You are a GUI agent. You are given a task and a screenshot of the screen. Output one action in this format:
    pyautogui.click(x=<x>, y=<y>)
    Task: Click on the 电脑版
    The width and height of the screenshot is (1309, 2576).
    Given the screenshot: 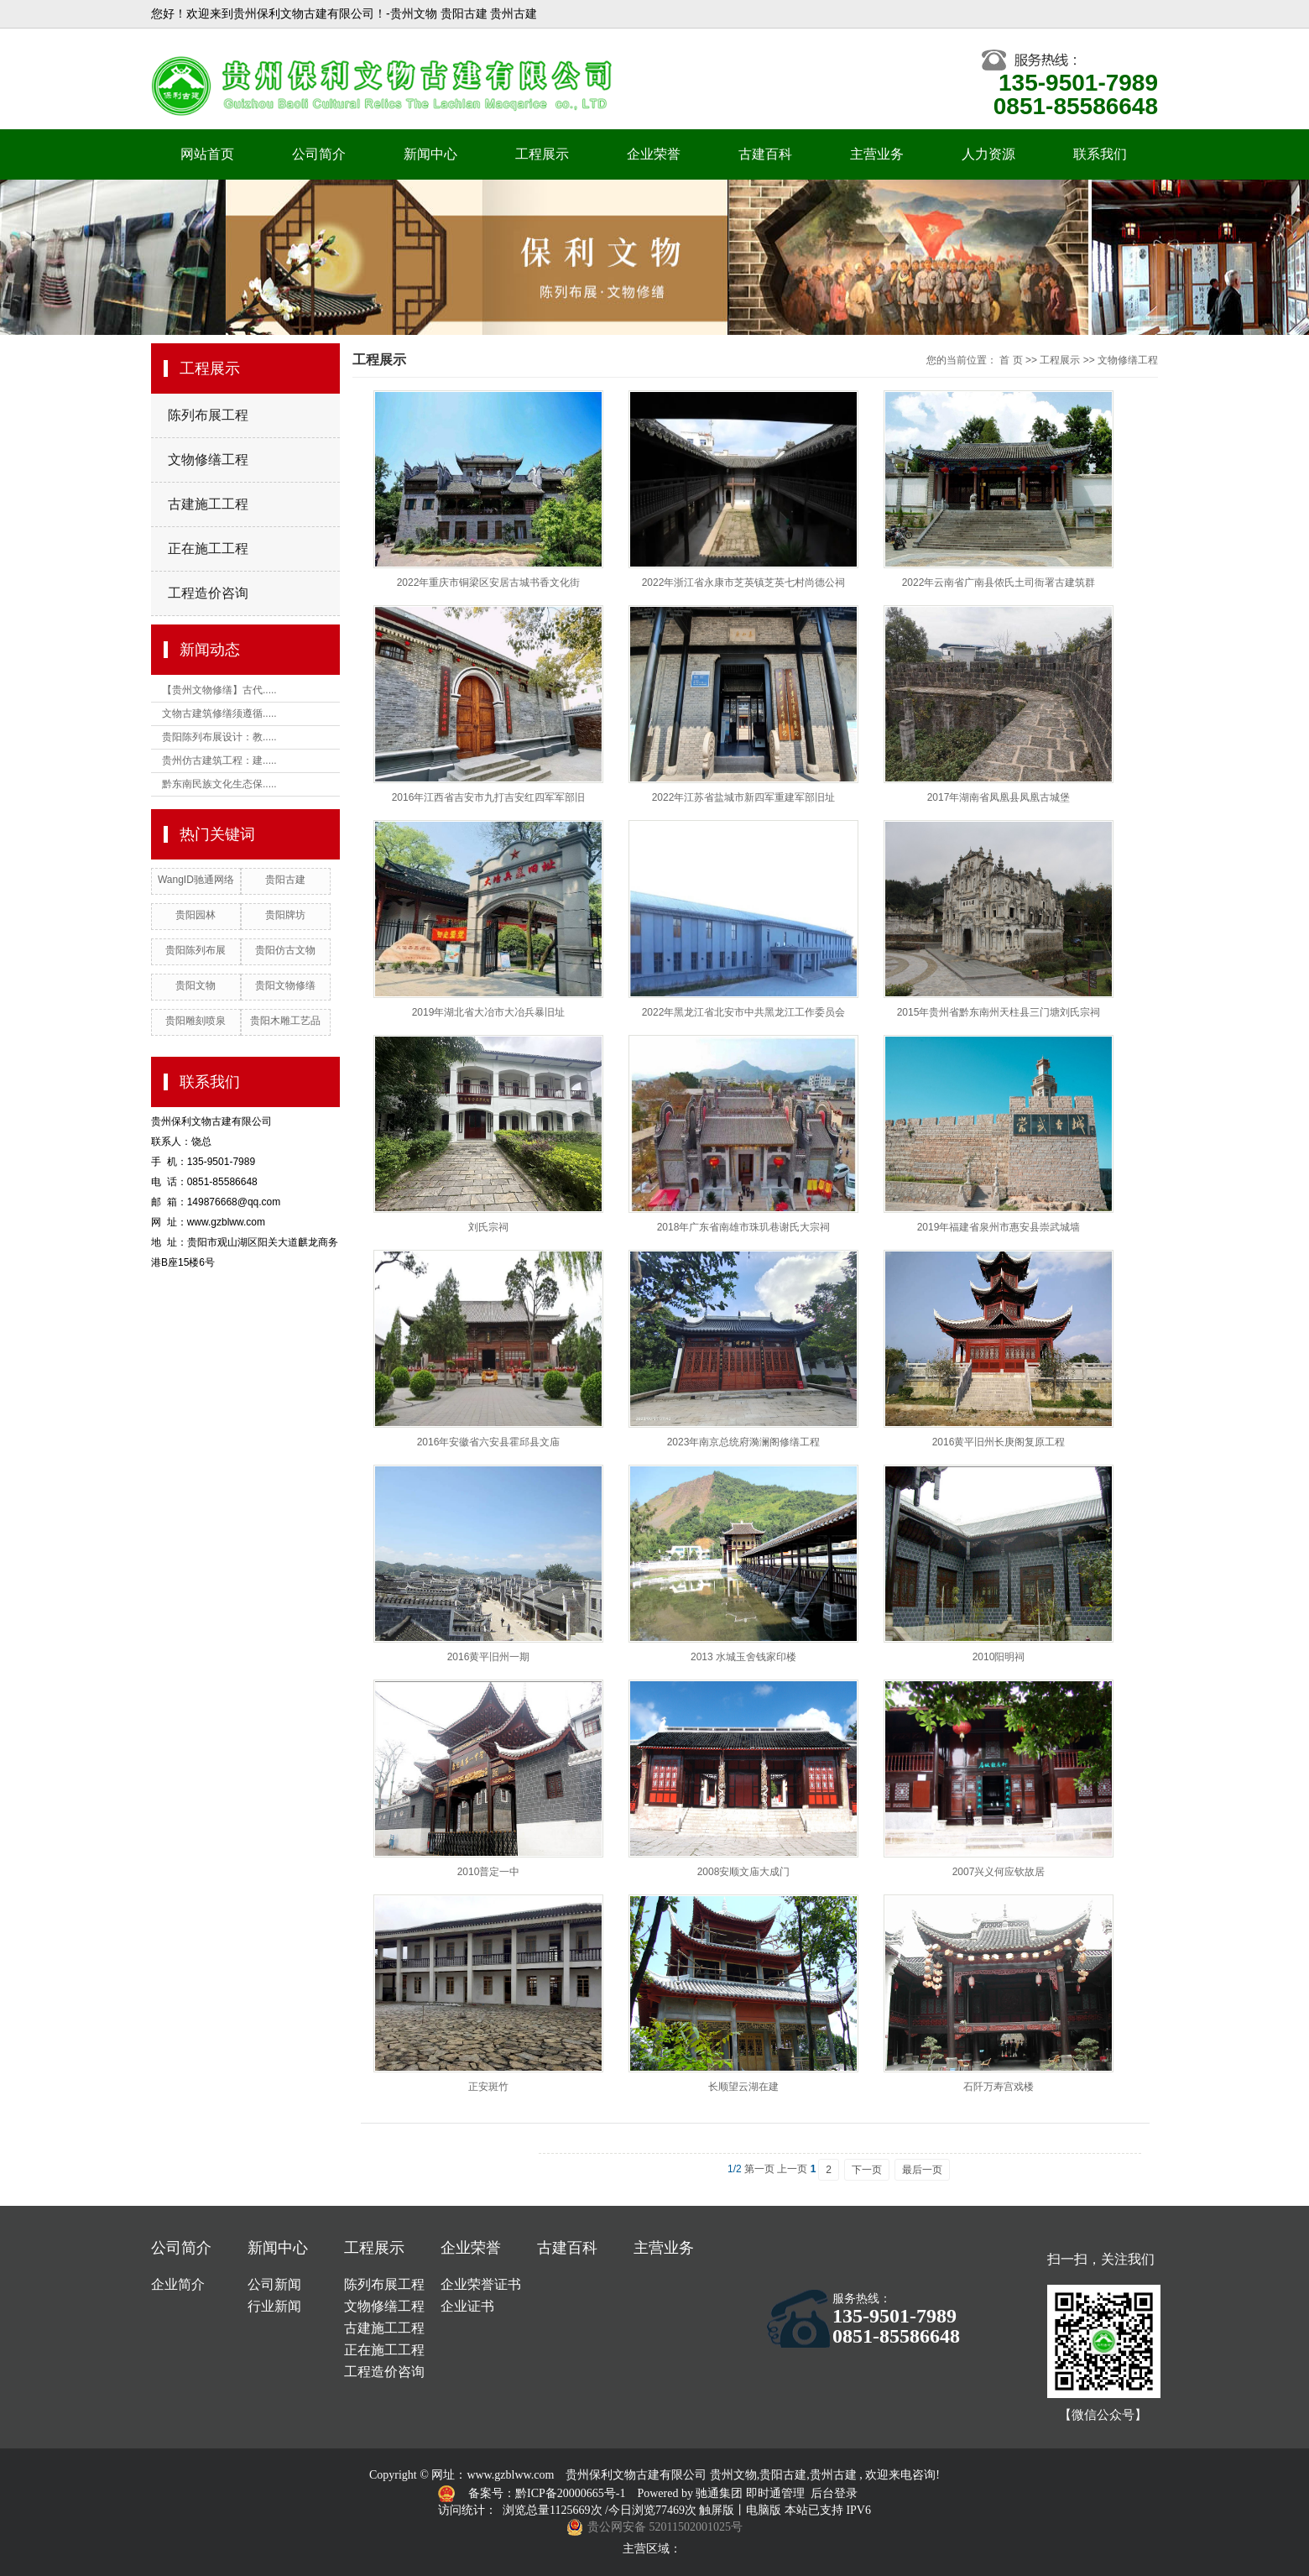 What is the action you would take?
    pyautogui.click(x=763, y=2510)
    